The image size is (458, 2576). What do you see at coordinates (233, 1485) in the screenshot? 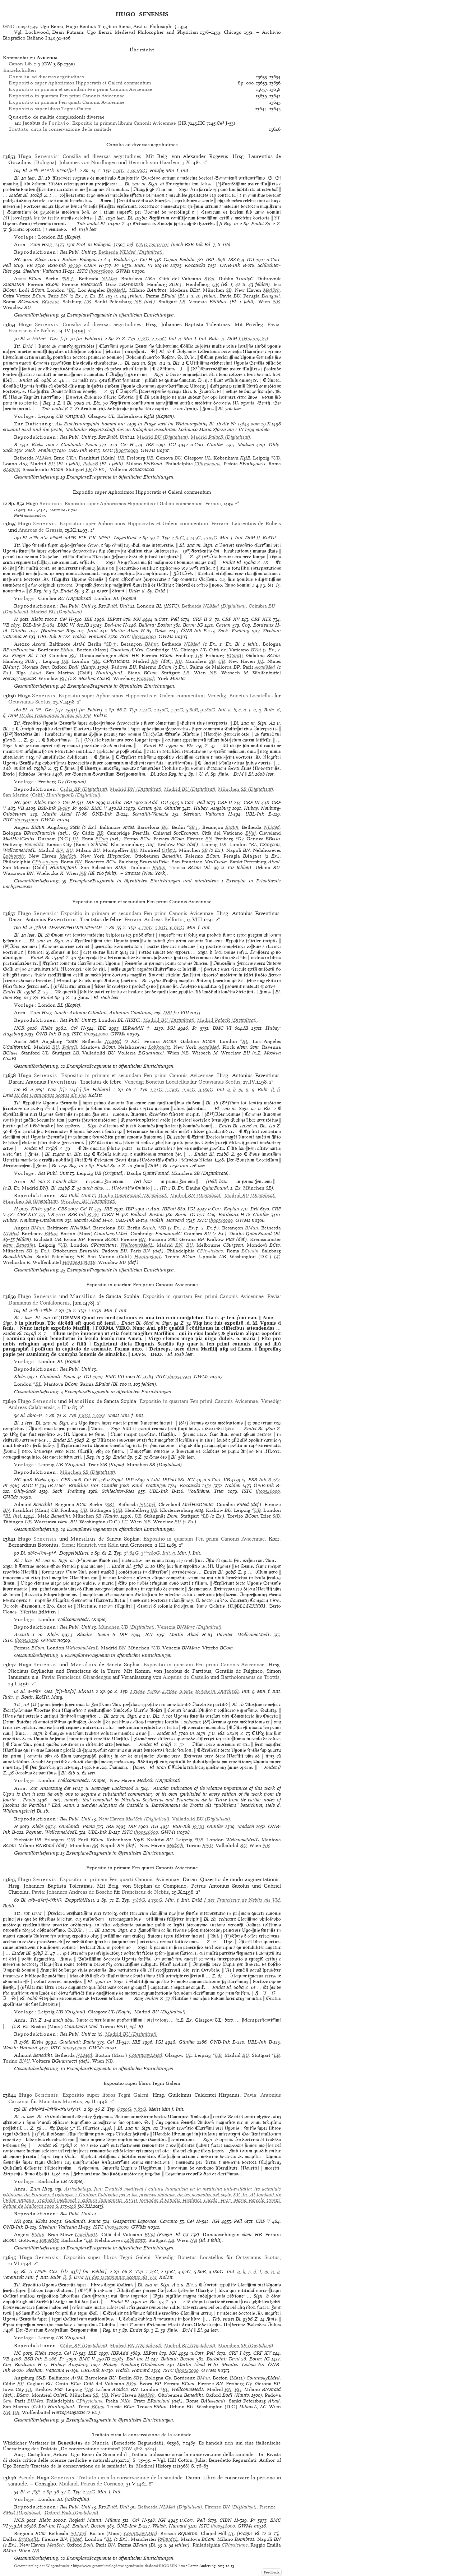
I see `Nolden` at bounding box center [233, 1485].